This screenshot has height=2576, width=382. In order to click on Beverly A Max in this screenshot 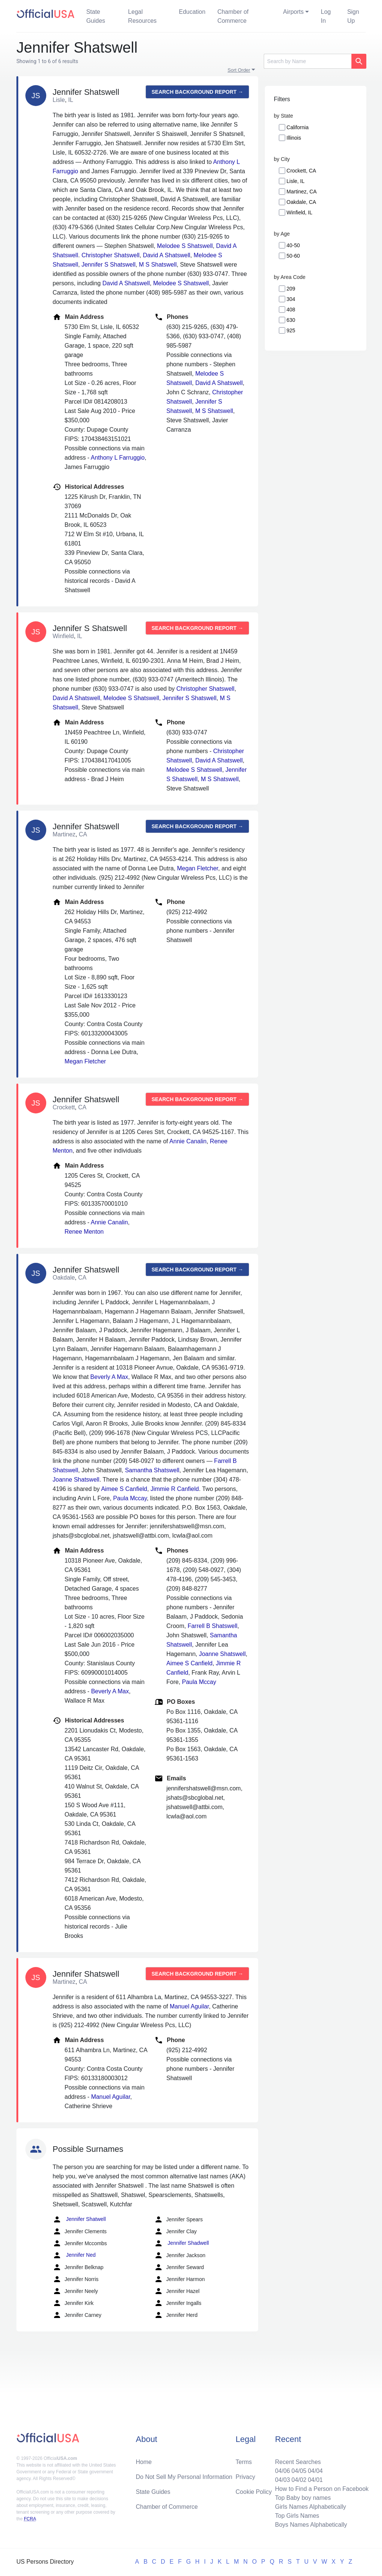, I will do `click(109, 1377)`.